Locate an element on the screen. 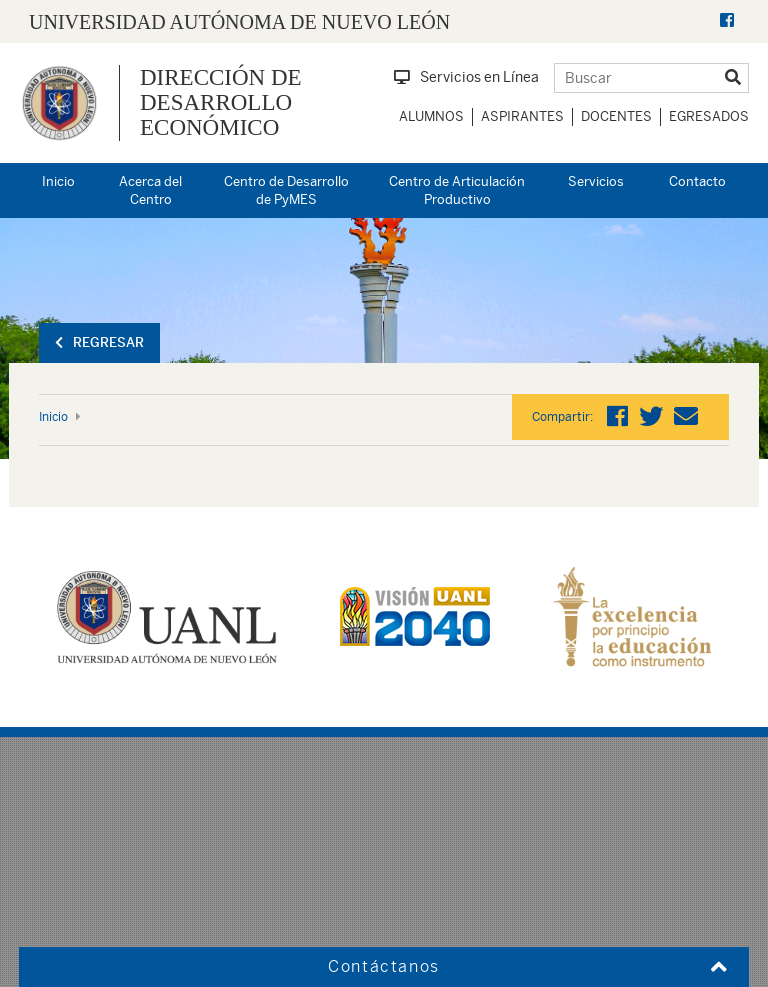 The image size is (768, 987). Servicios en Línea is located at coordinates (466, 77).